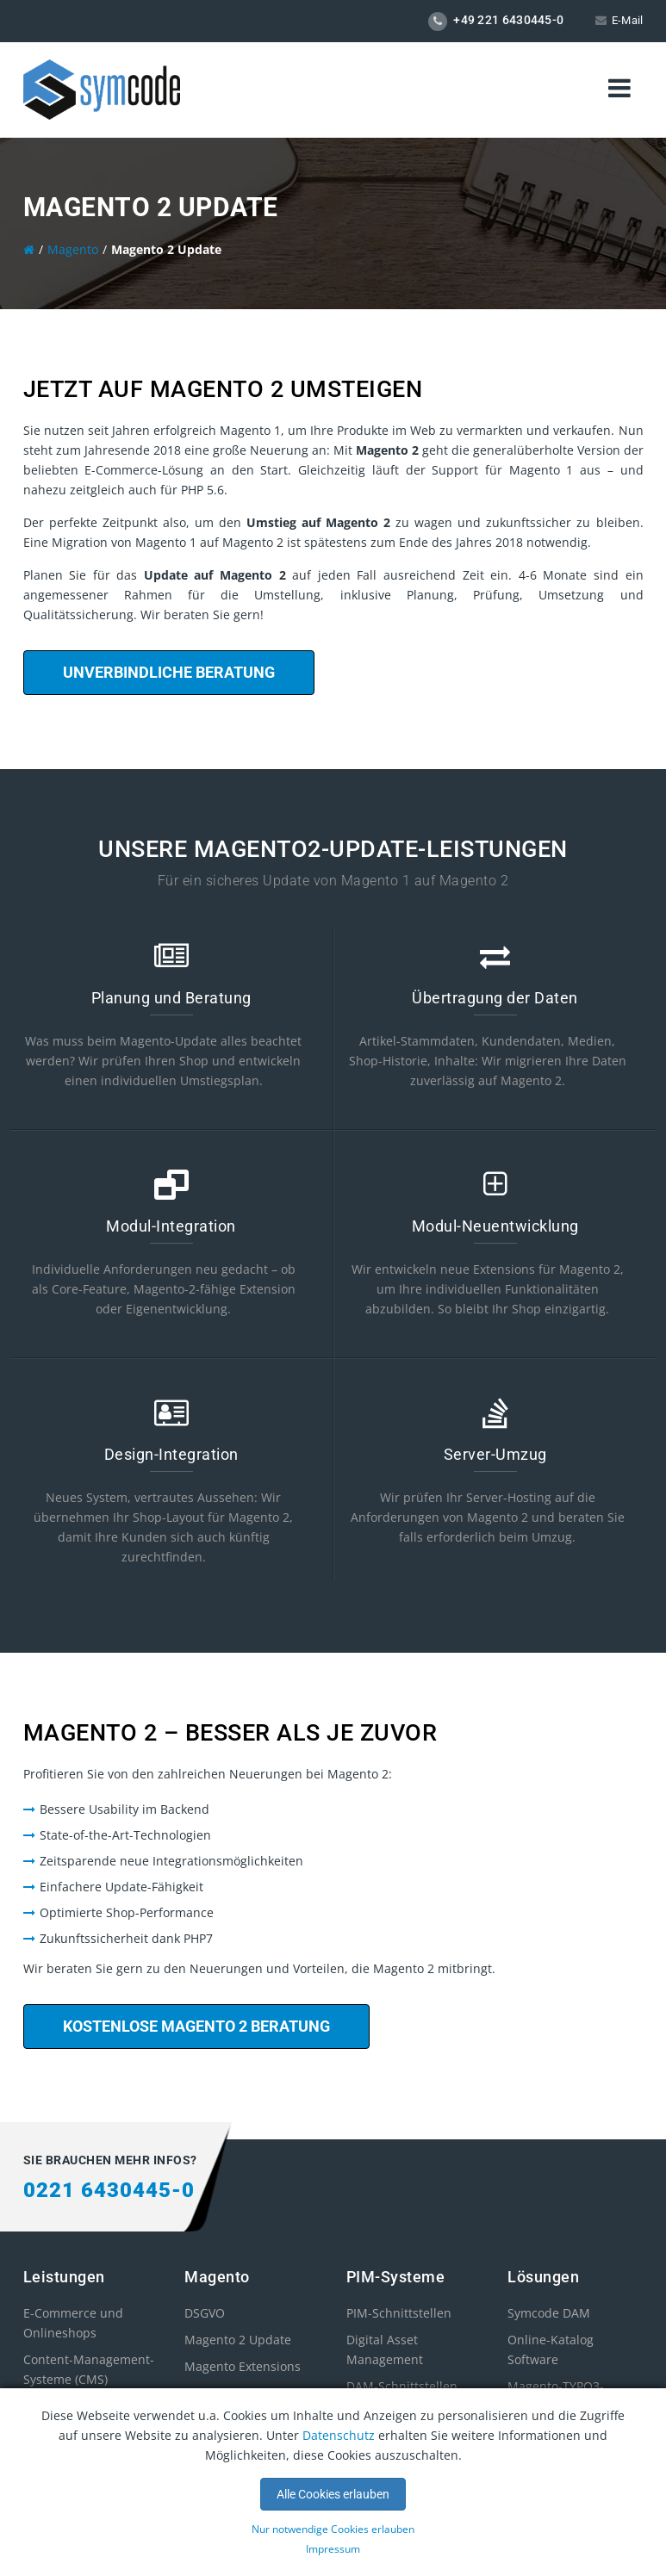 The width and height of the screenshot is (666, 2576). Describe the element at coordinates (237, 2339) in the screenshot. I see `Magento 2 Update` at that location.